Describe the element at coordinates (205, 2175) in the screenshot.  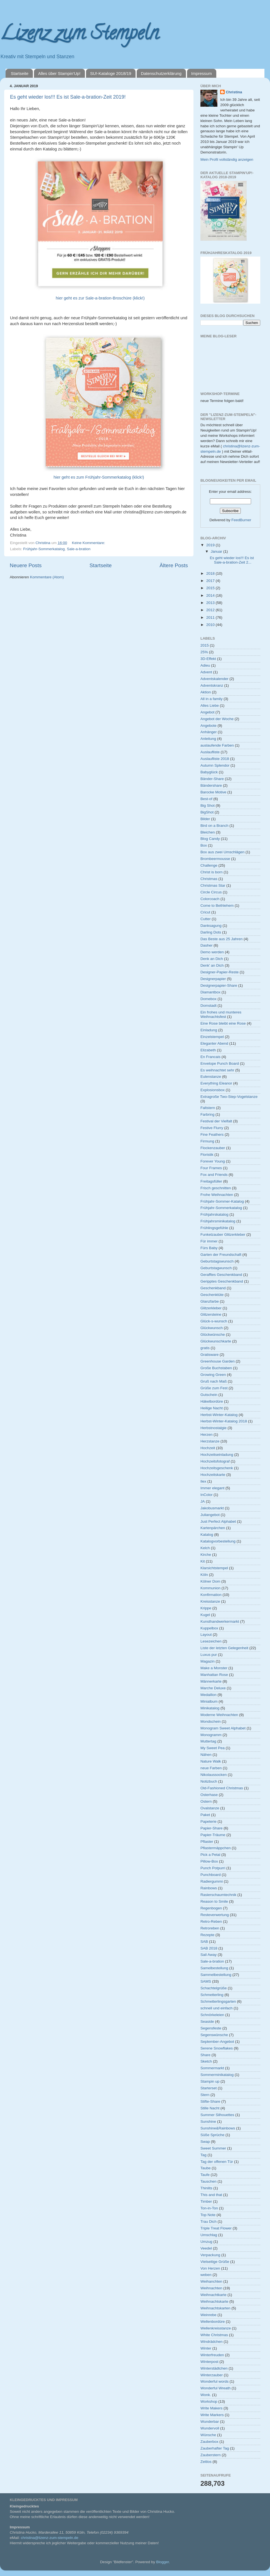
I see `Taufe` at that location.